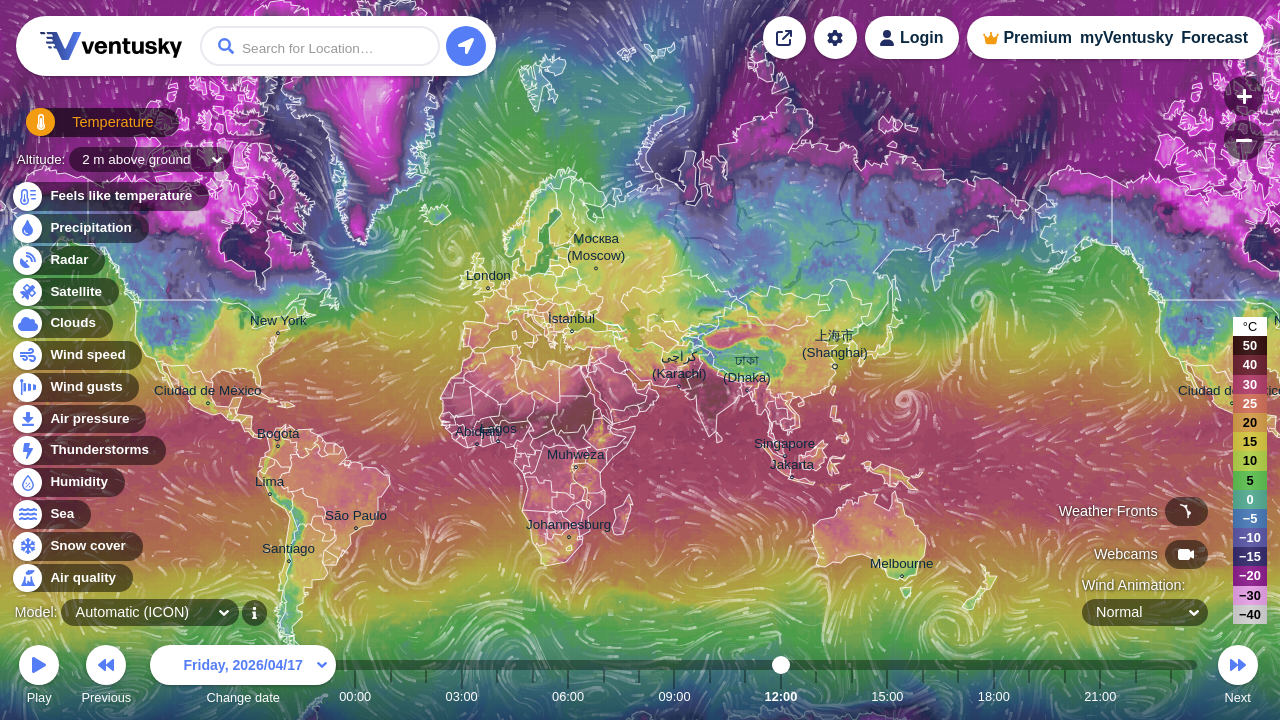 The width and height of the screenshot is (1280, 720). Describe the element at coordinates (994, 696) in the screenshot. I see `18:00` at that location.